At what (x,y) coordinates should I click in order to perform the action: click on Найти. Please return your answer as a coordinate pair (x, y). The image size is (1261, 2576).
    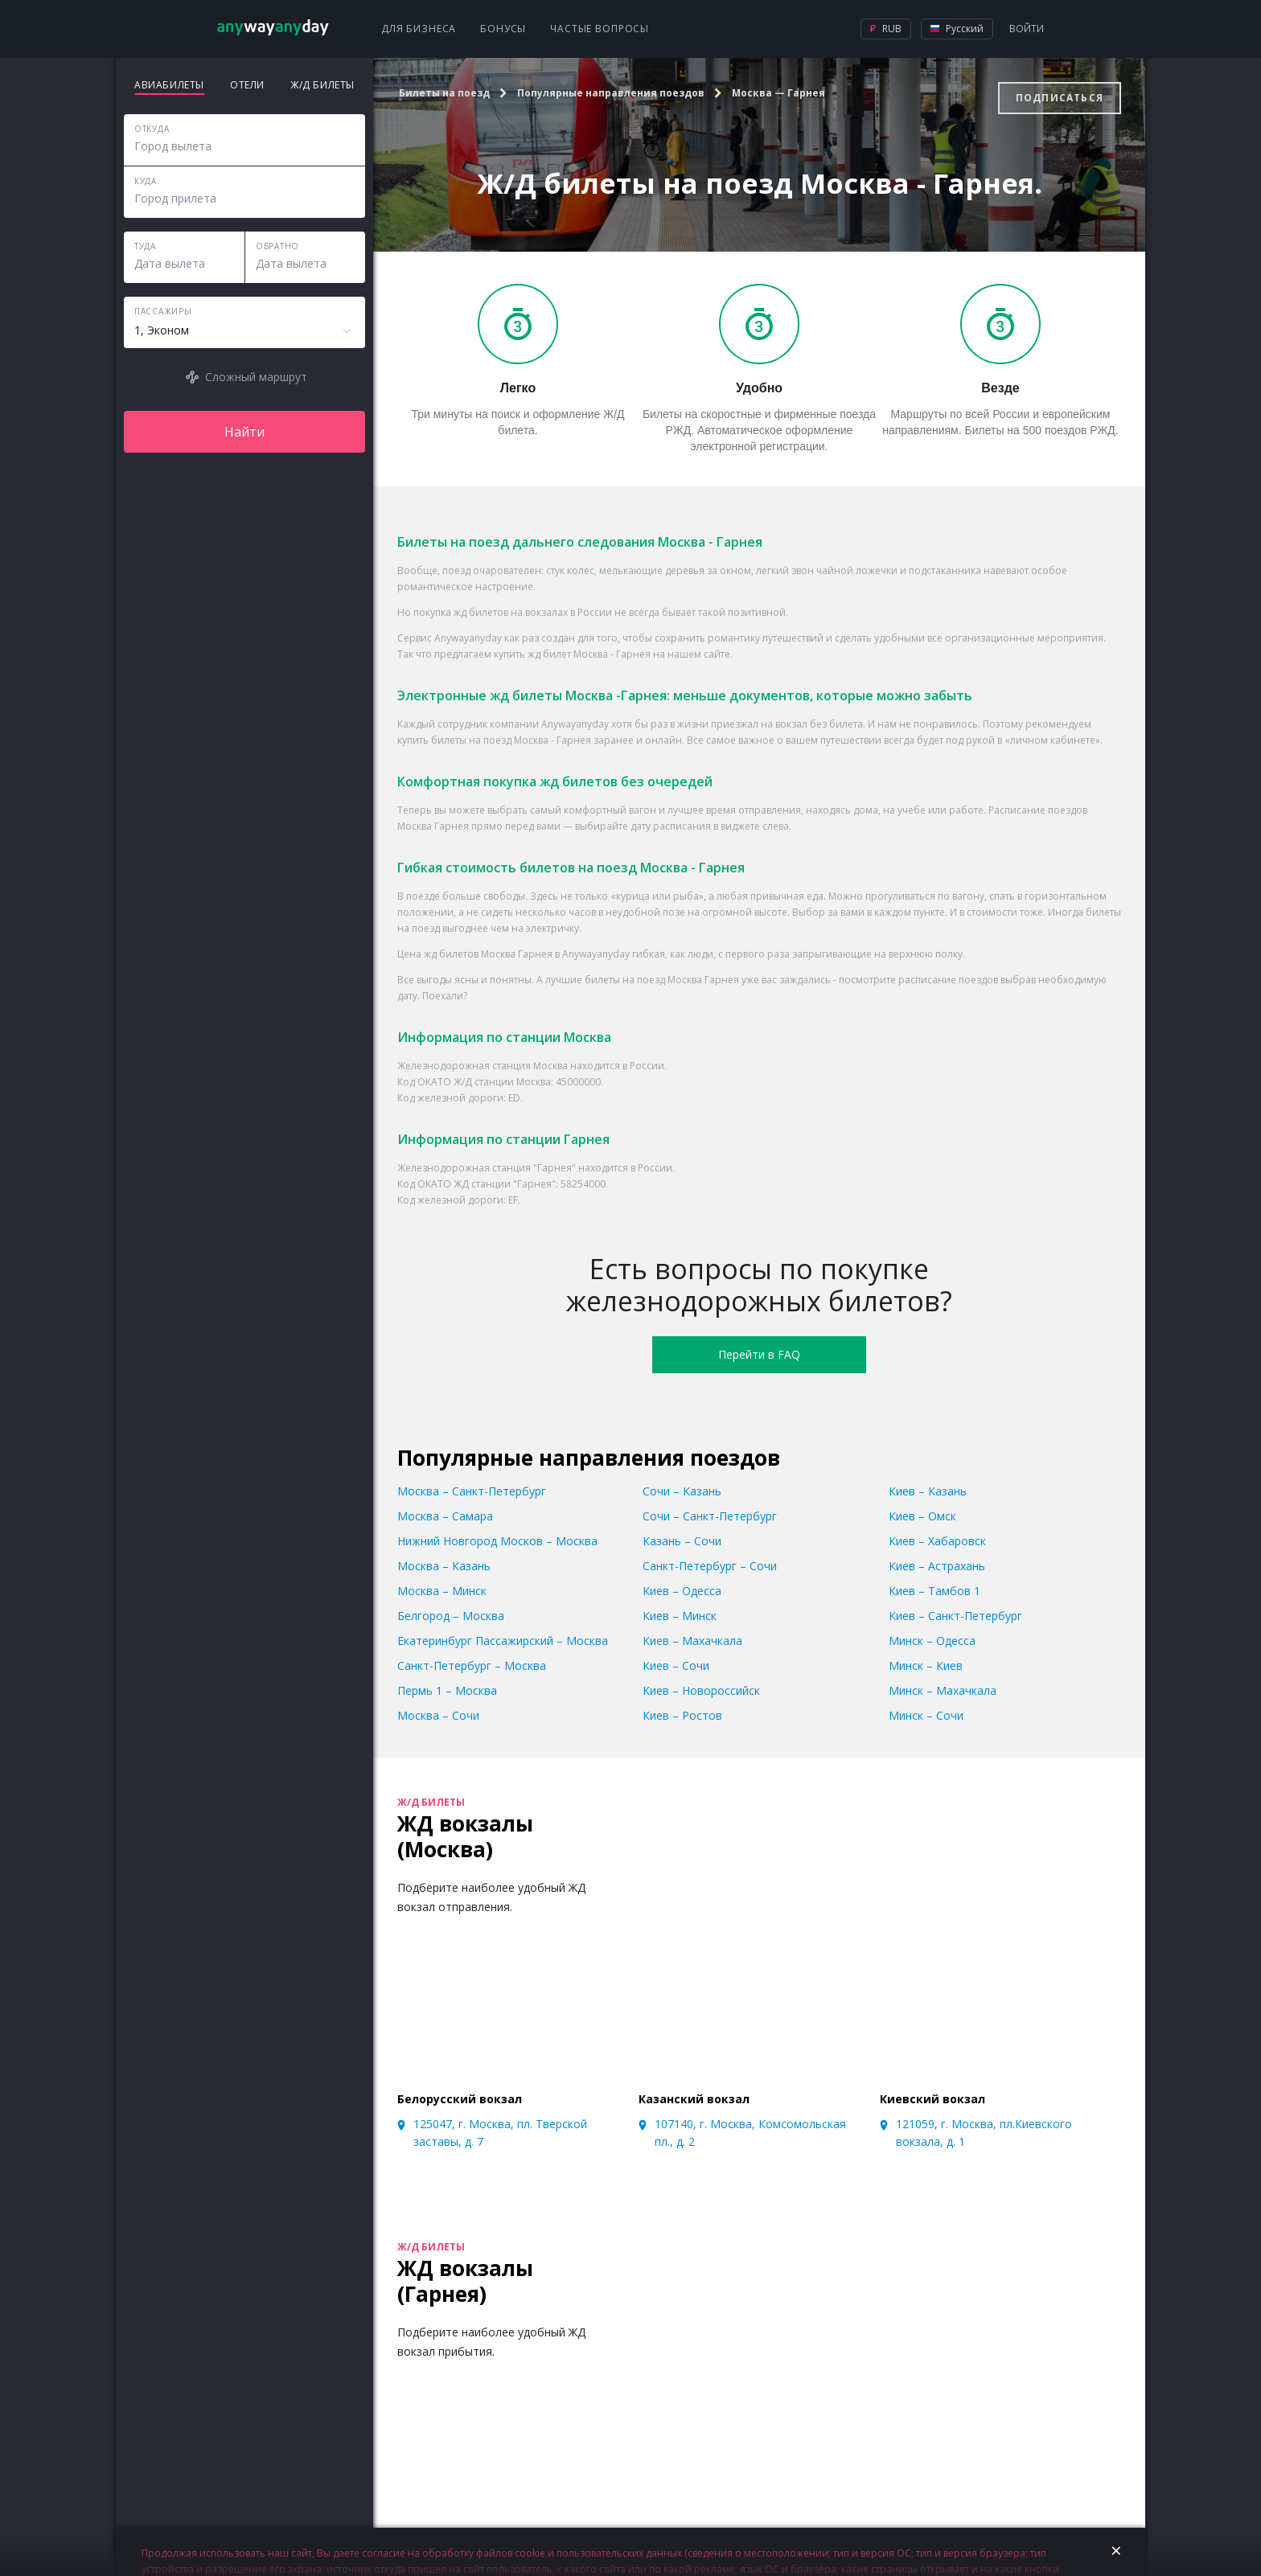
    Looking at the image, I should click on (244, 432).